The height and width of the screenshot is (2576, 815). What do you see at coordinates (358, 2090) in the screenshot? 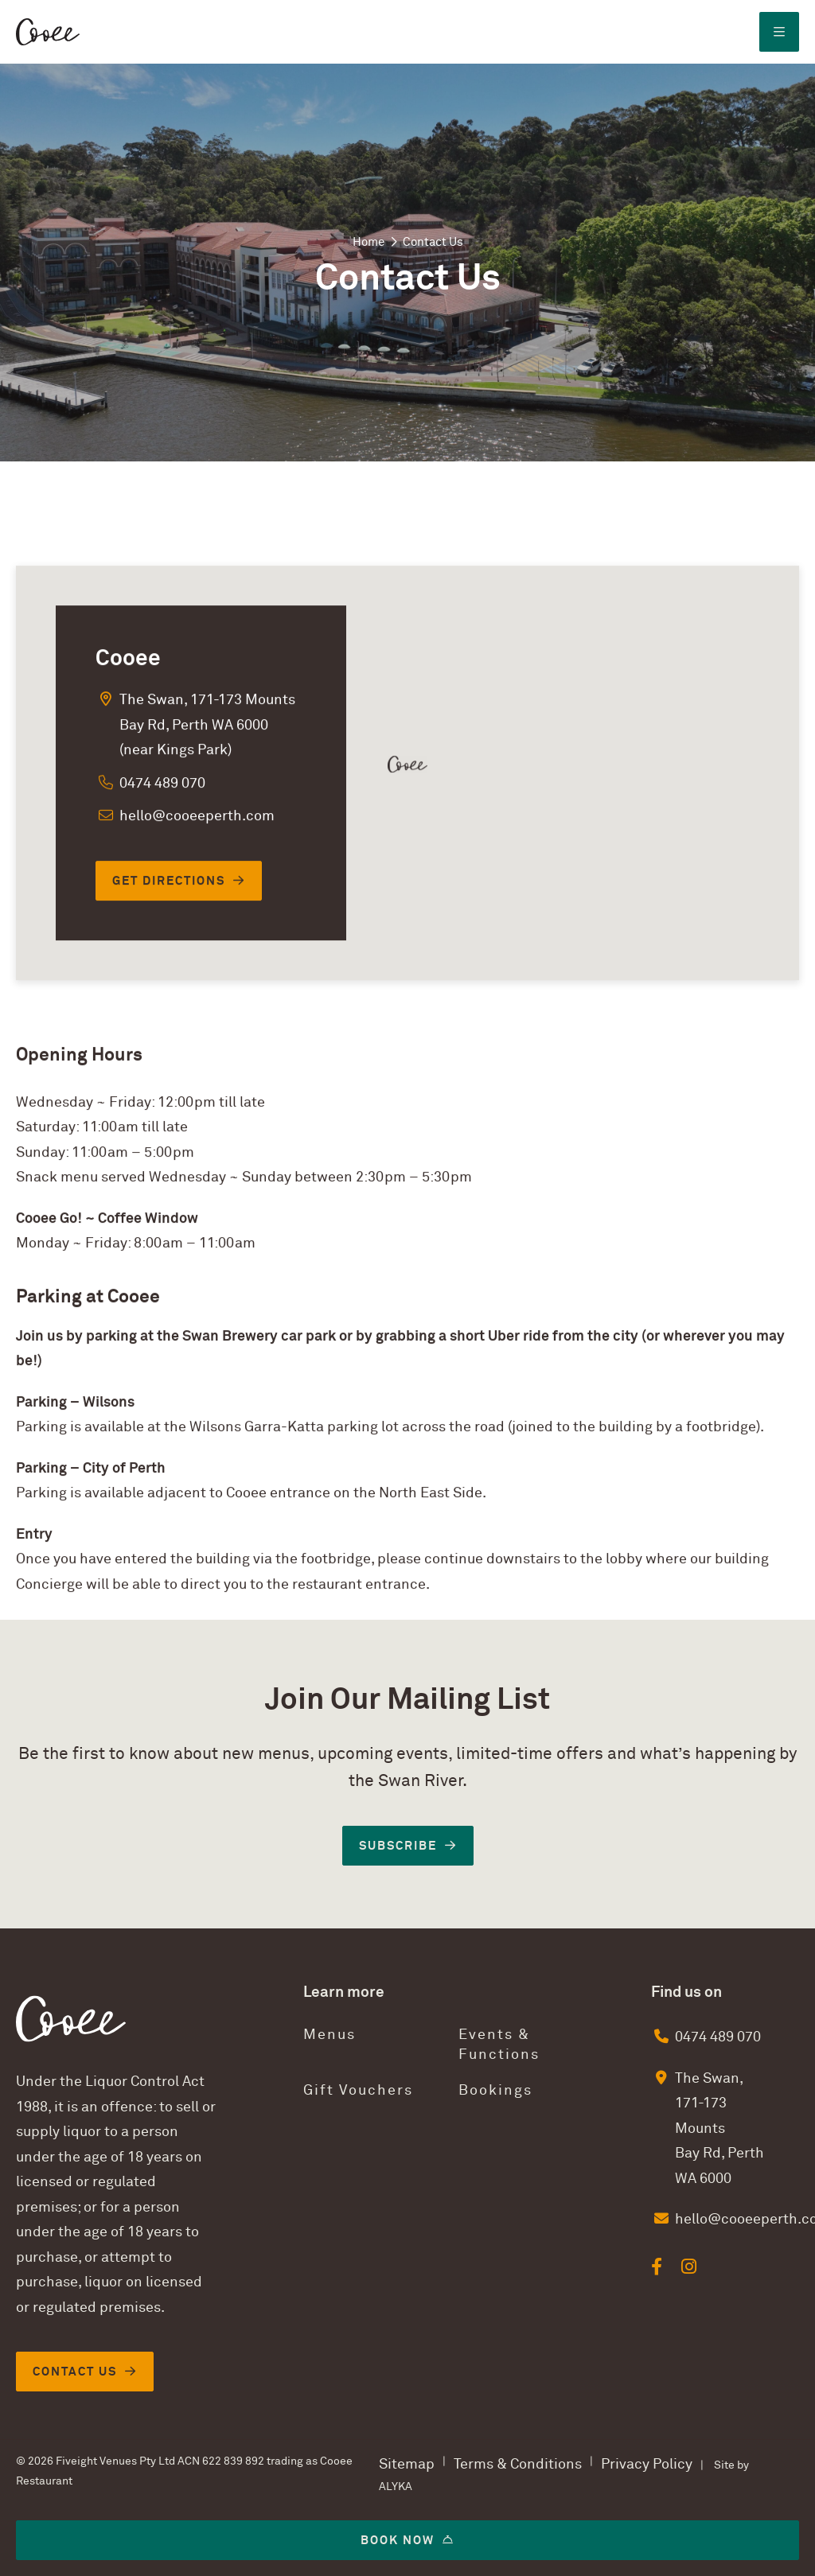
I see `Gift Vouchers` at bounding box center [358, 2090].